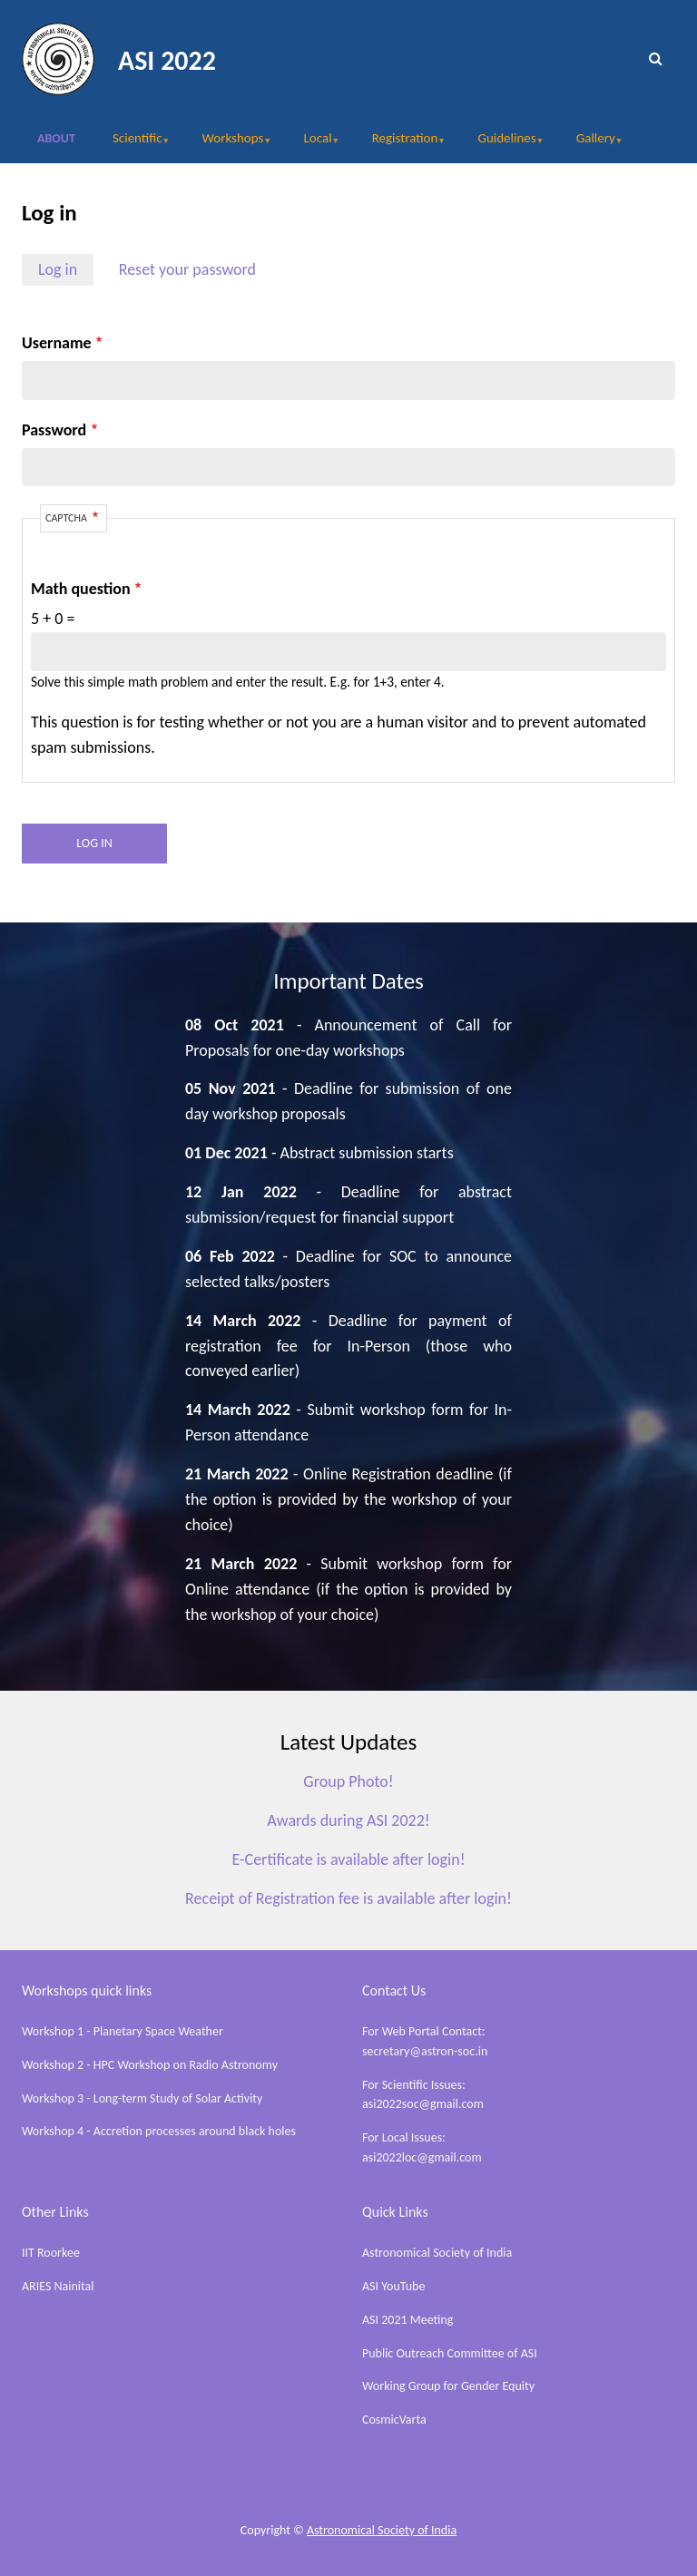  Describe the element at coordinates (437, 2252) in the screenshot. I see `Astronomical Society of India` at that location.